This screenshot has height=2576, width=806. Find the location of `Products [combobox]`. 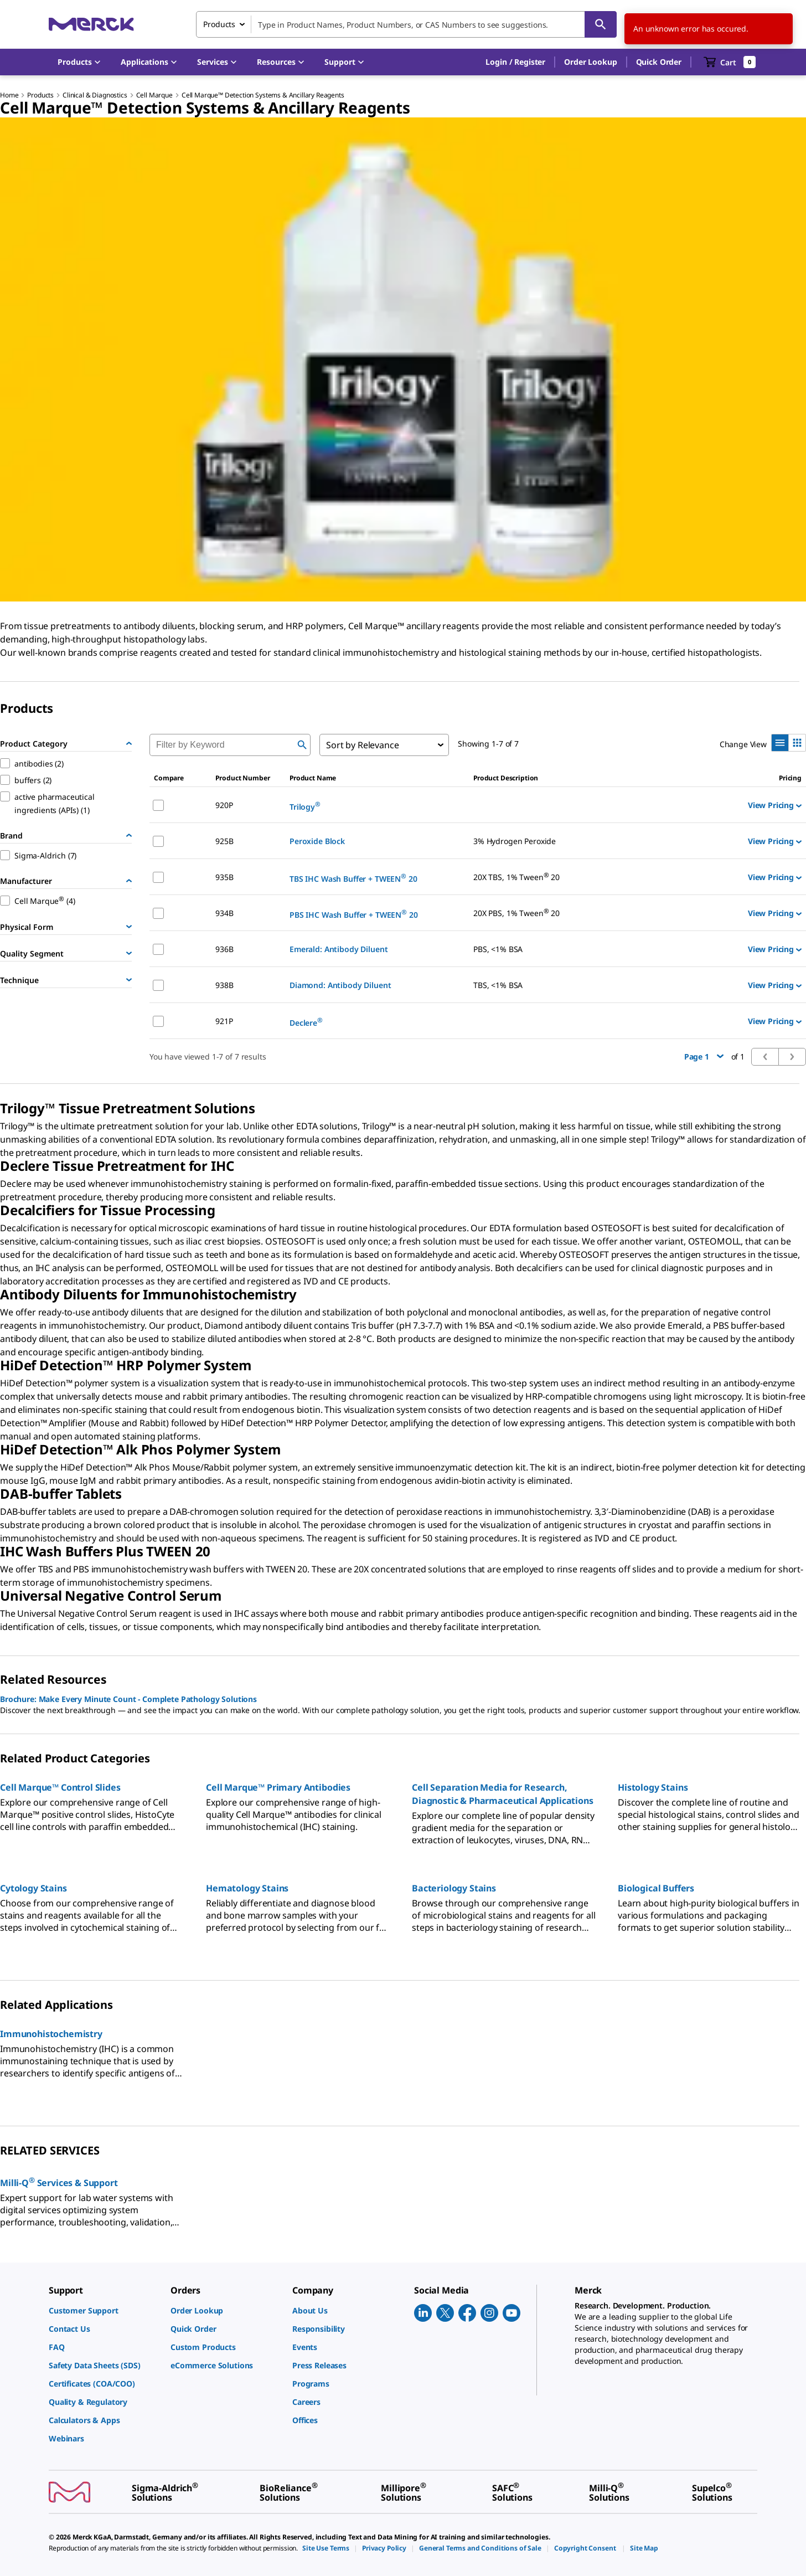

Products [combobox] is located at coordinates (219, 24).